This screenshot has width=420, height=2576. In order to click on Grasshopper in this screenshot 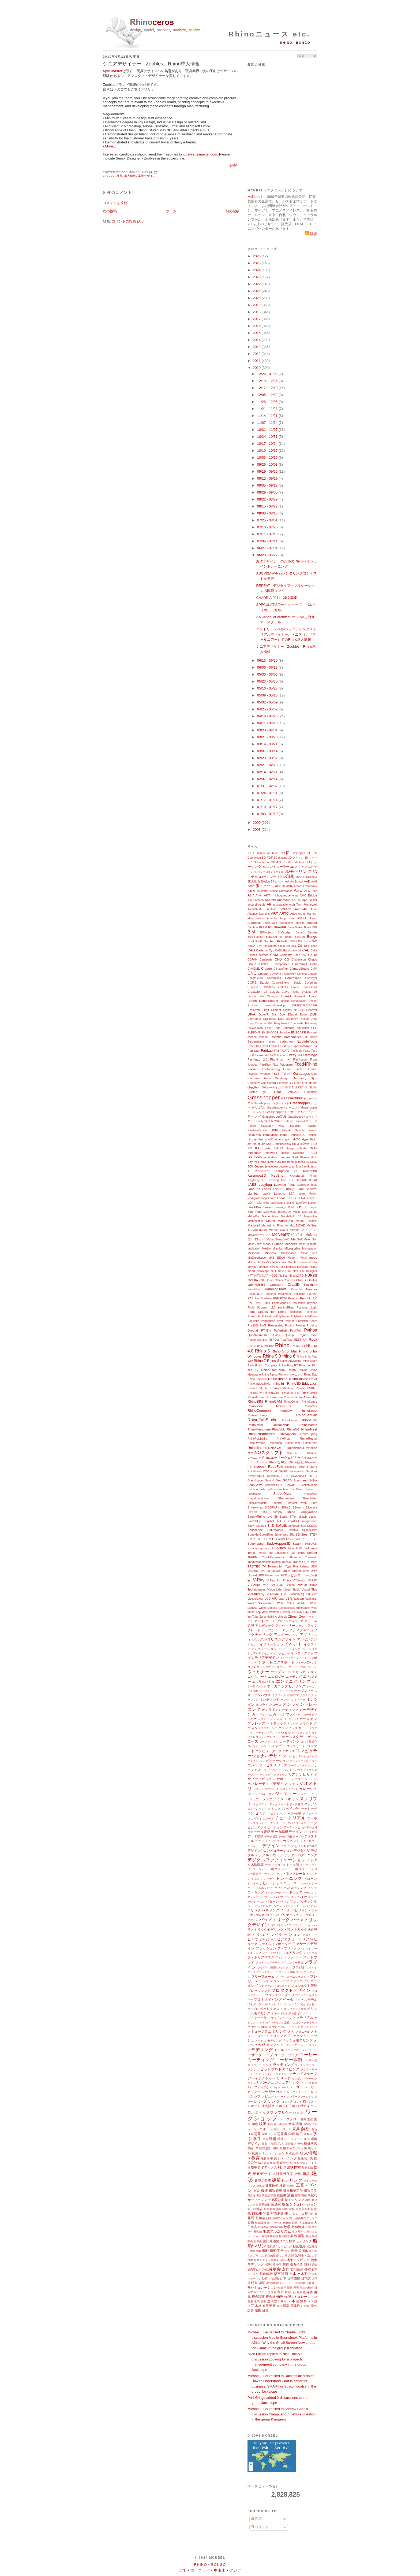, I will do `click(264, 1097)`.